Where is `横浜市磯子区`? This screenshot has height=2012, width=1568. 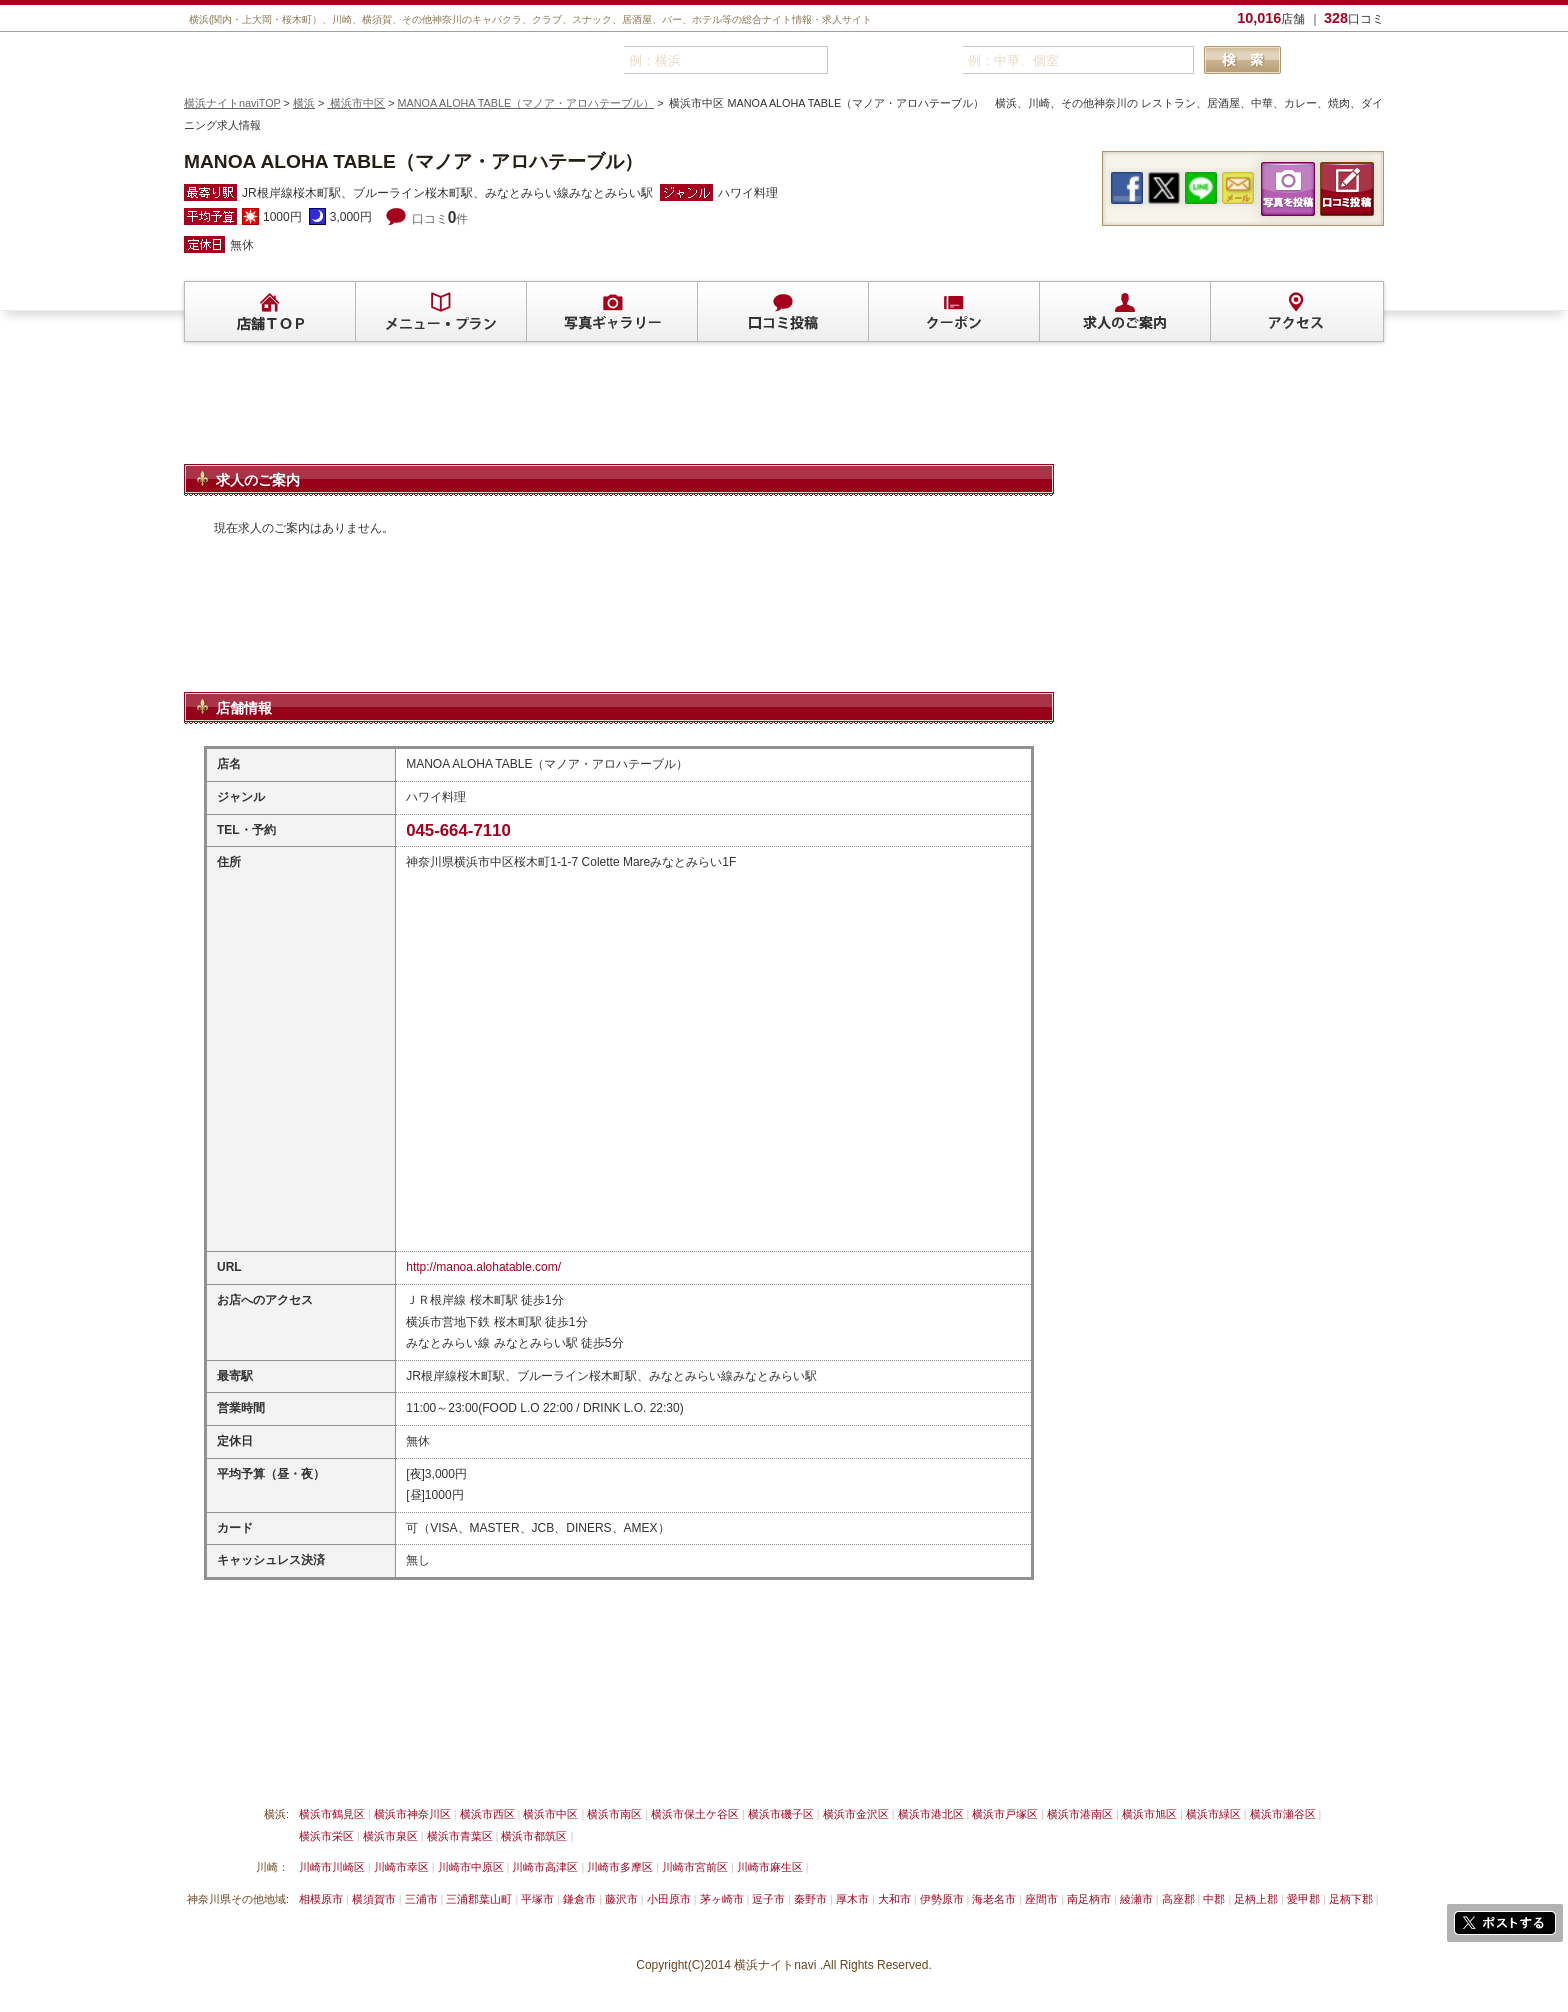
横浜市磯子区 is located at coordinates (781, 1814).